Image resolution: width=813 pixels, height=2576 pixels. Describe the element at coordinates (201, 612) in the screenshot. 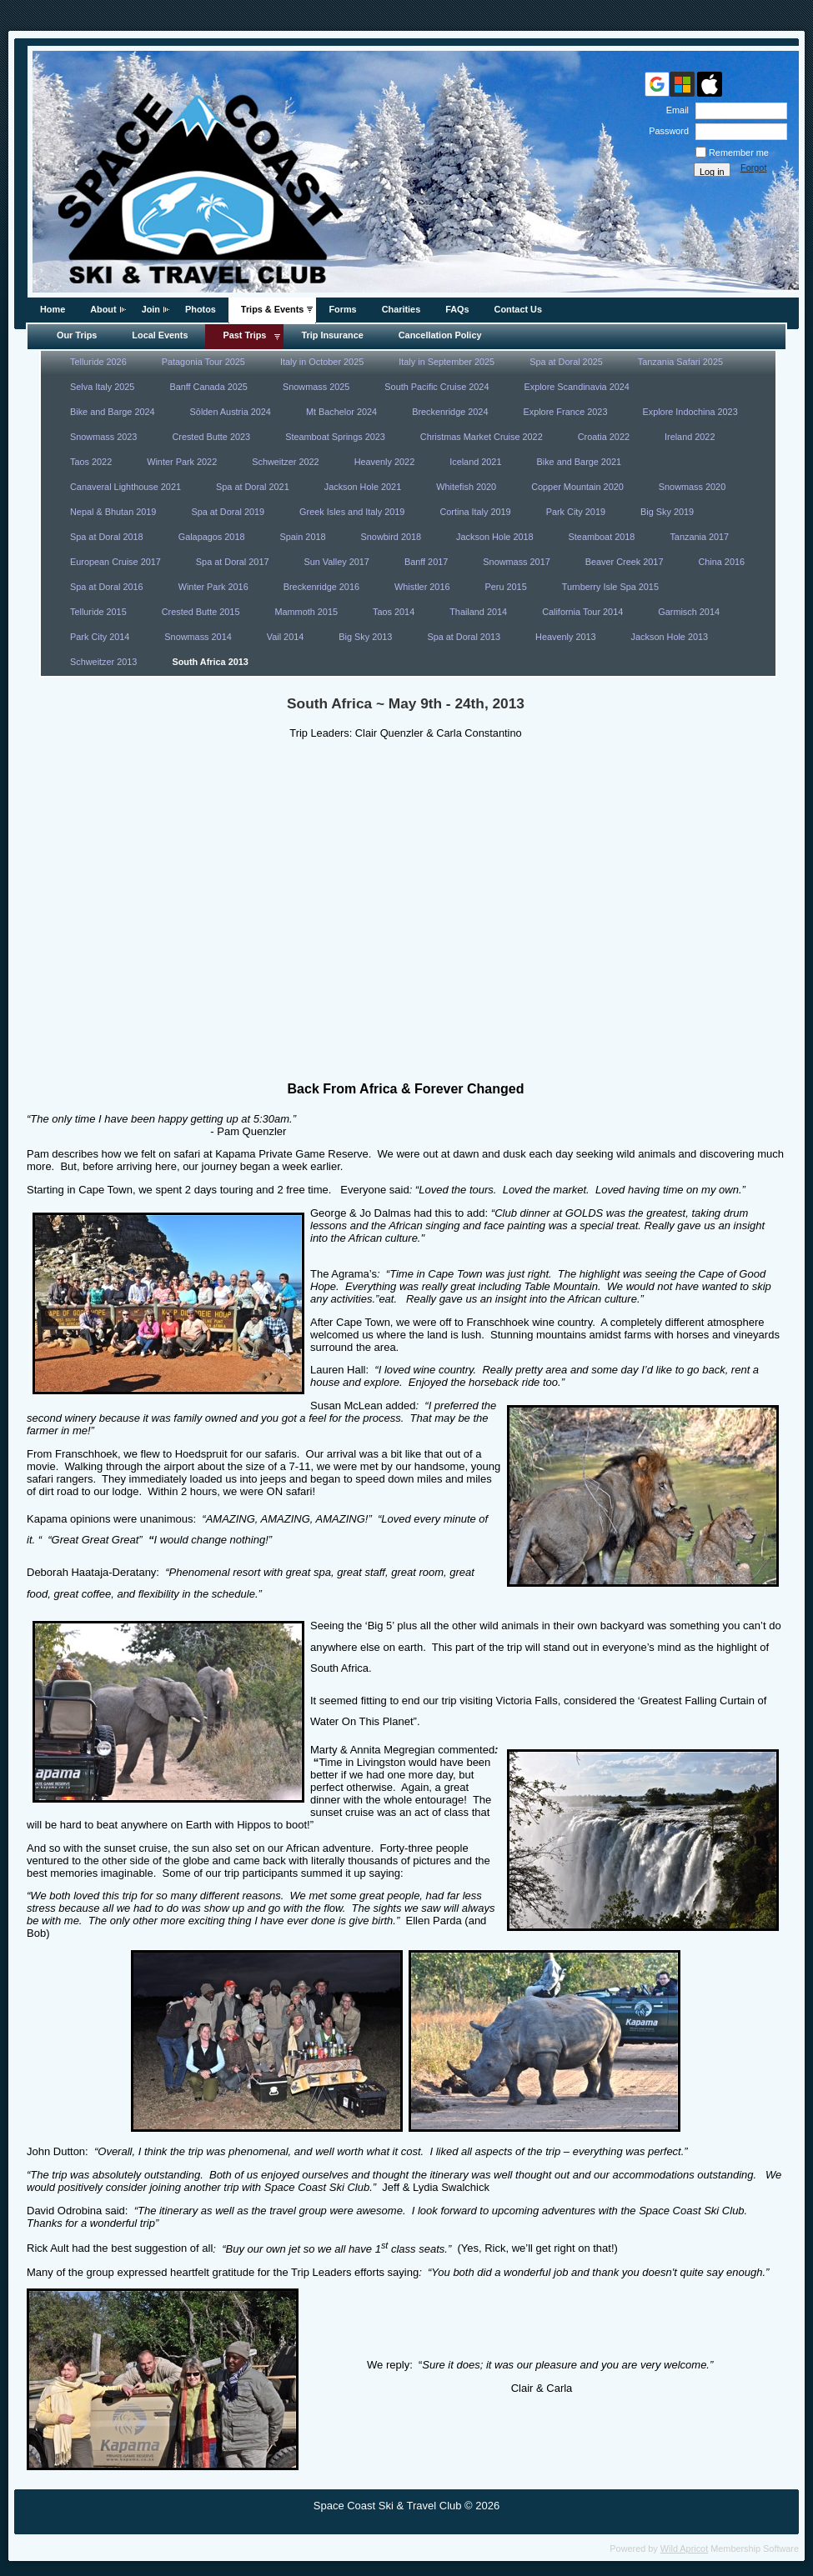

I see `Crested Butte 2015` at that location.